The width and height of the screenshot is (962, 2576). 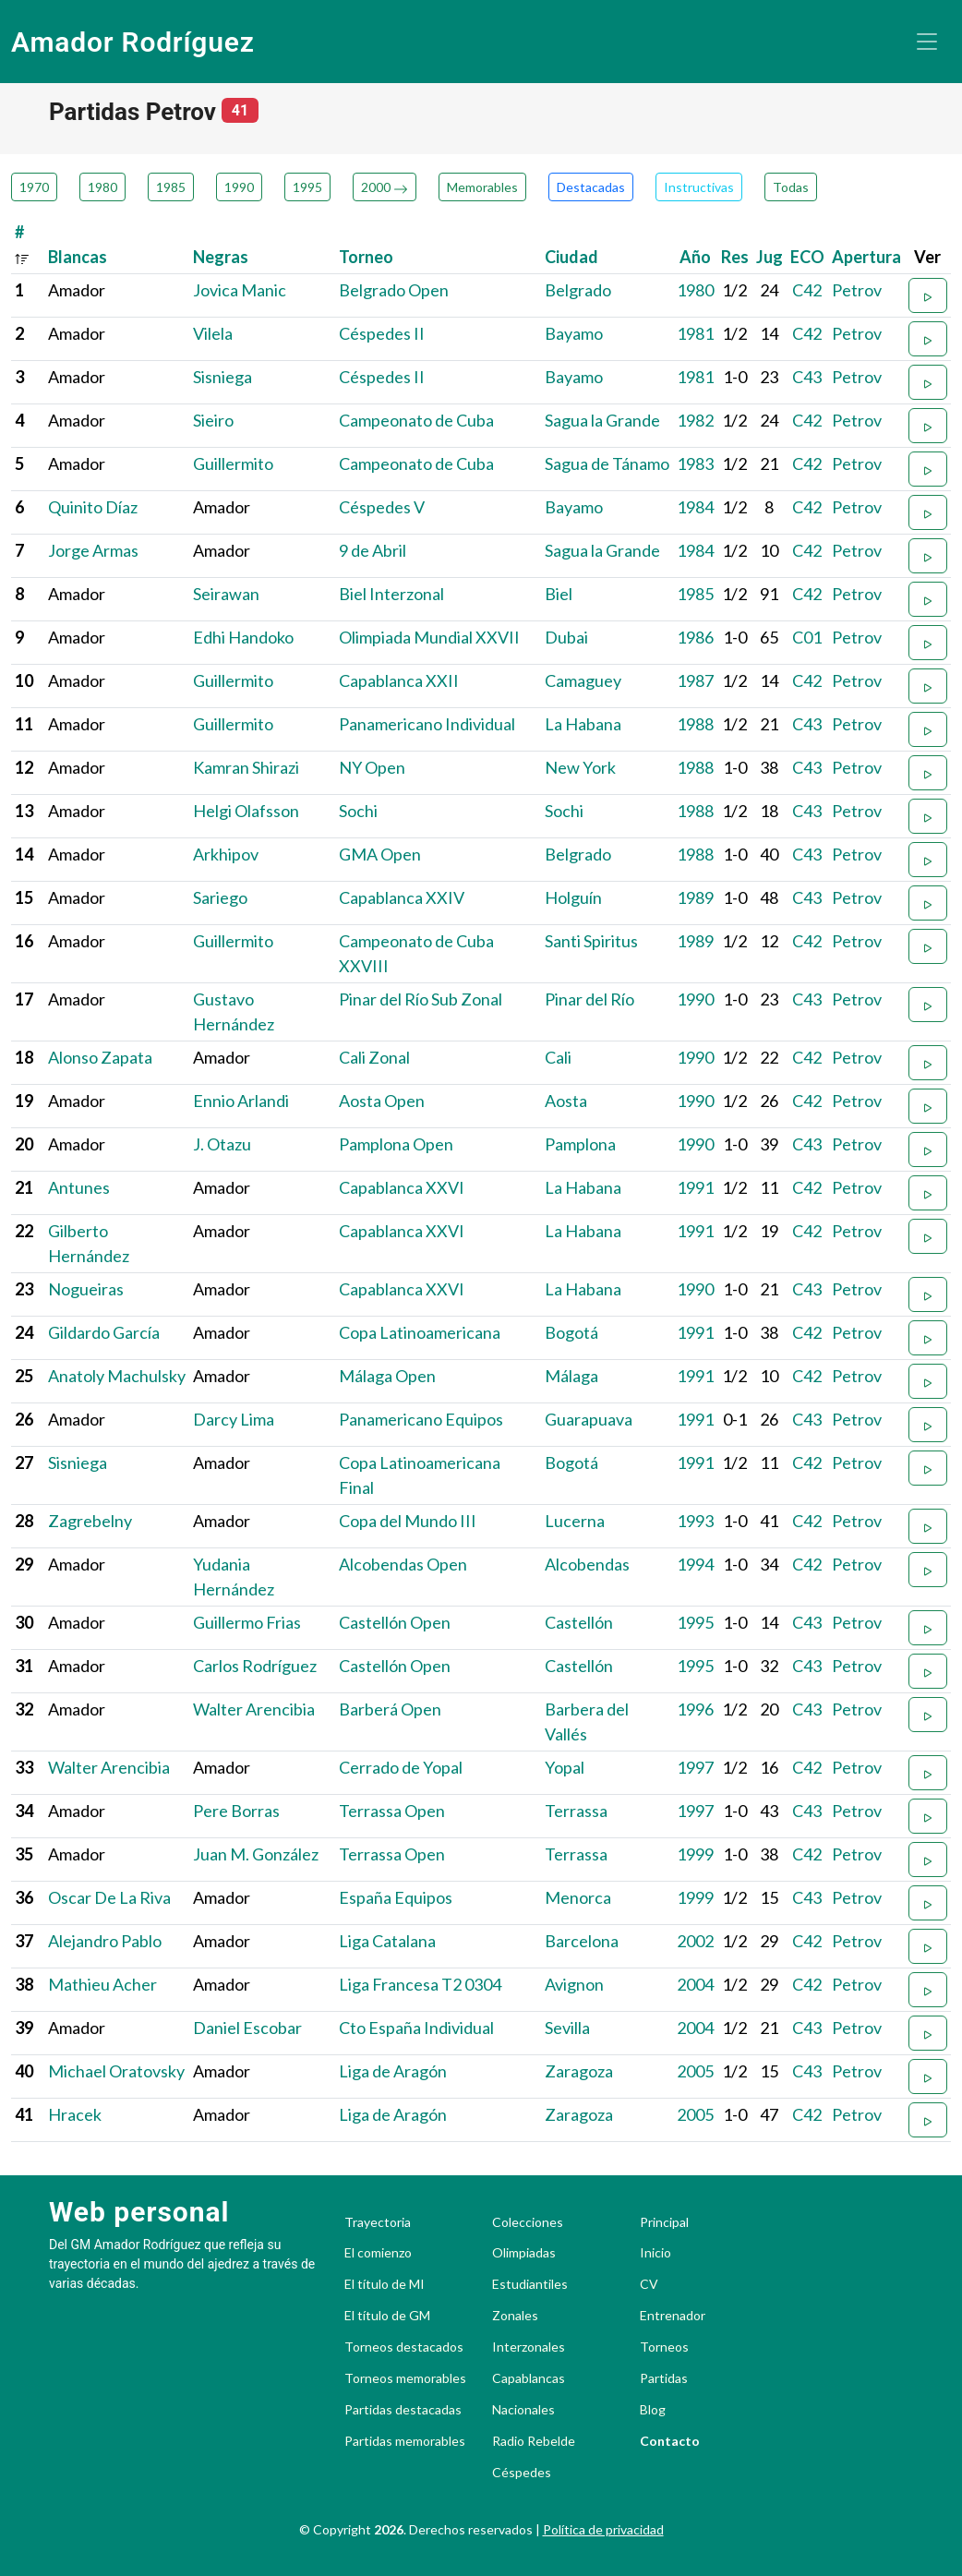 I want to click on Sisniega, so click(x=222, y=377).